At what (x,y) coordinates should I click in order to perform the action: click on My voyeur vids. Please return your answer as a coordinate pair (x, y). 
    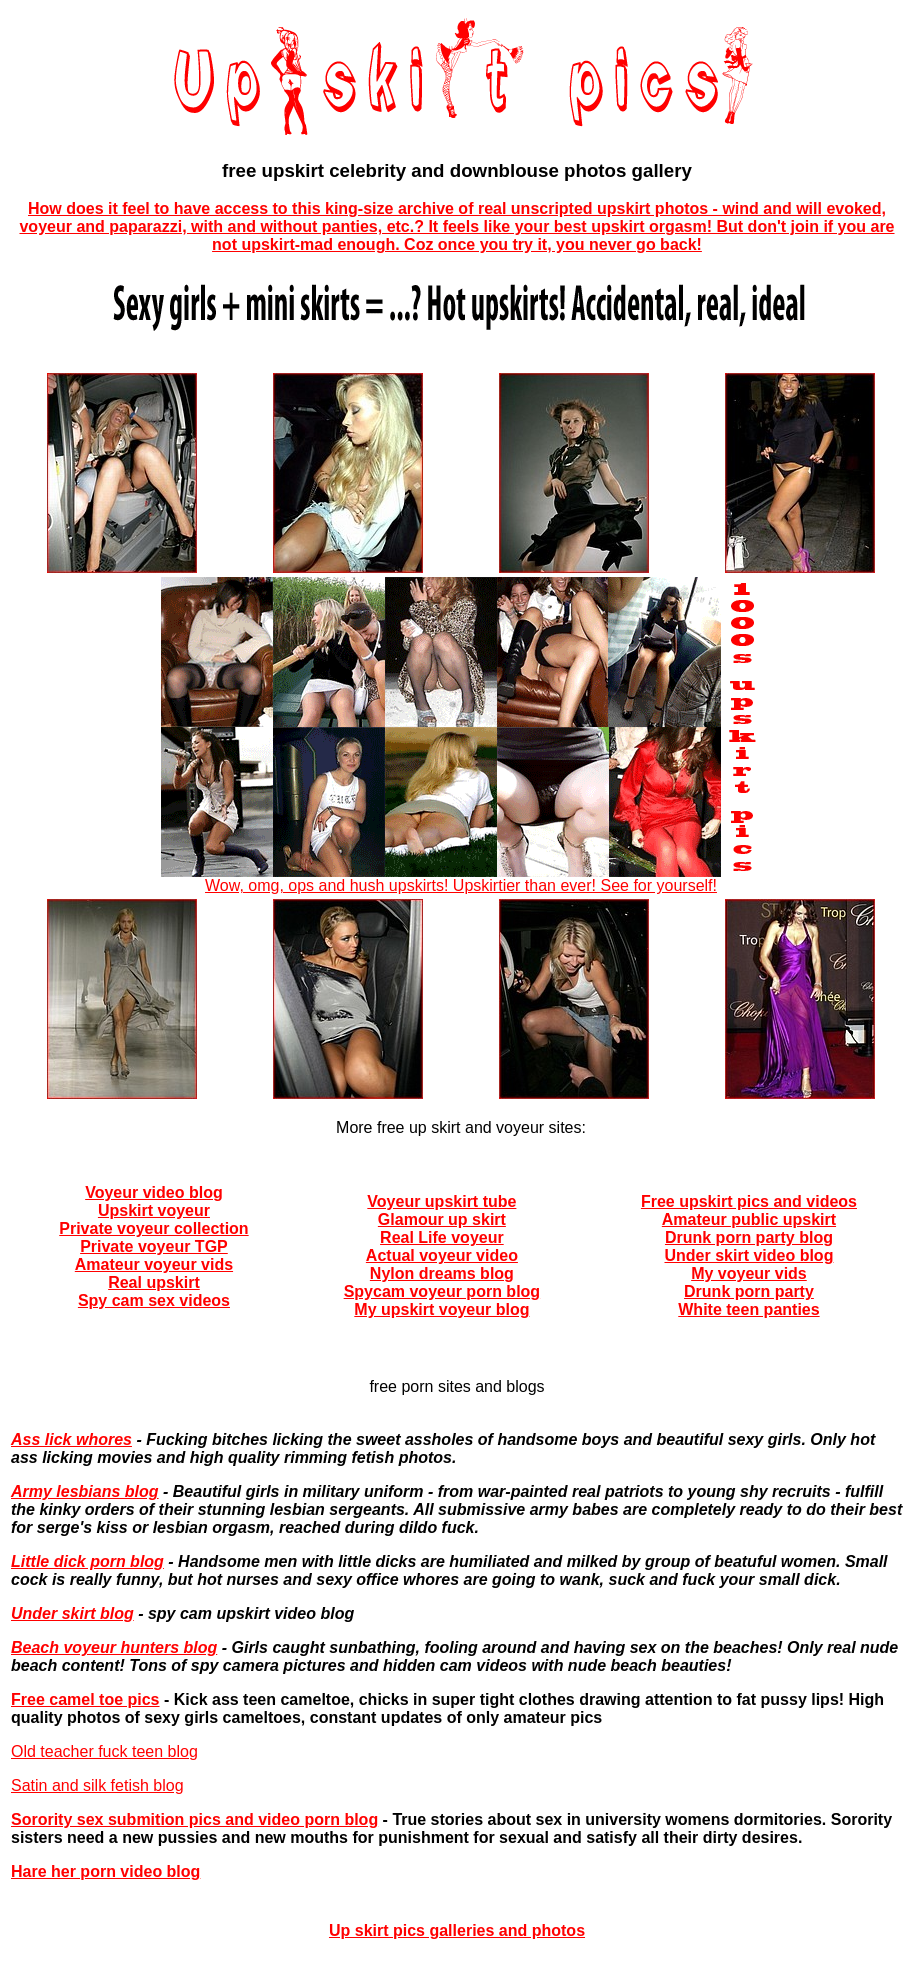
    Looking at the image, I should click on (749, 1273).